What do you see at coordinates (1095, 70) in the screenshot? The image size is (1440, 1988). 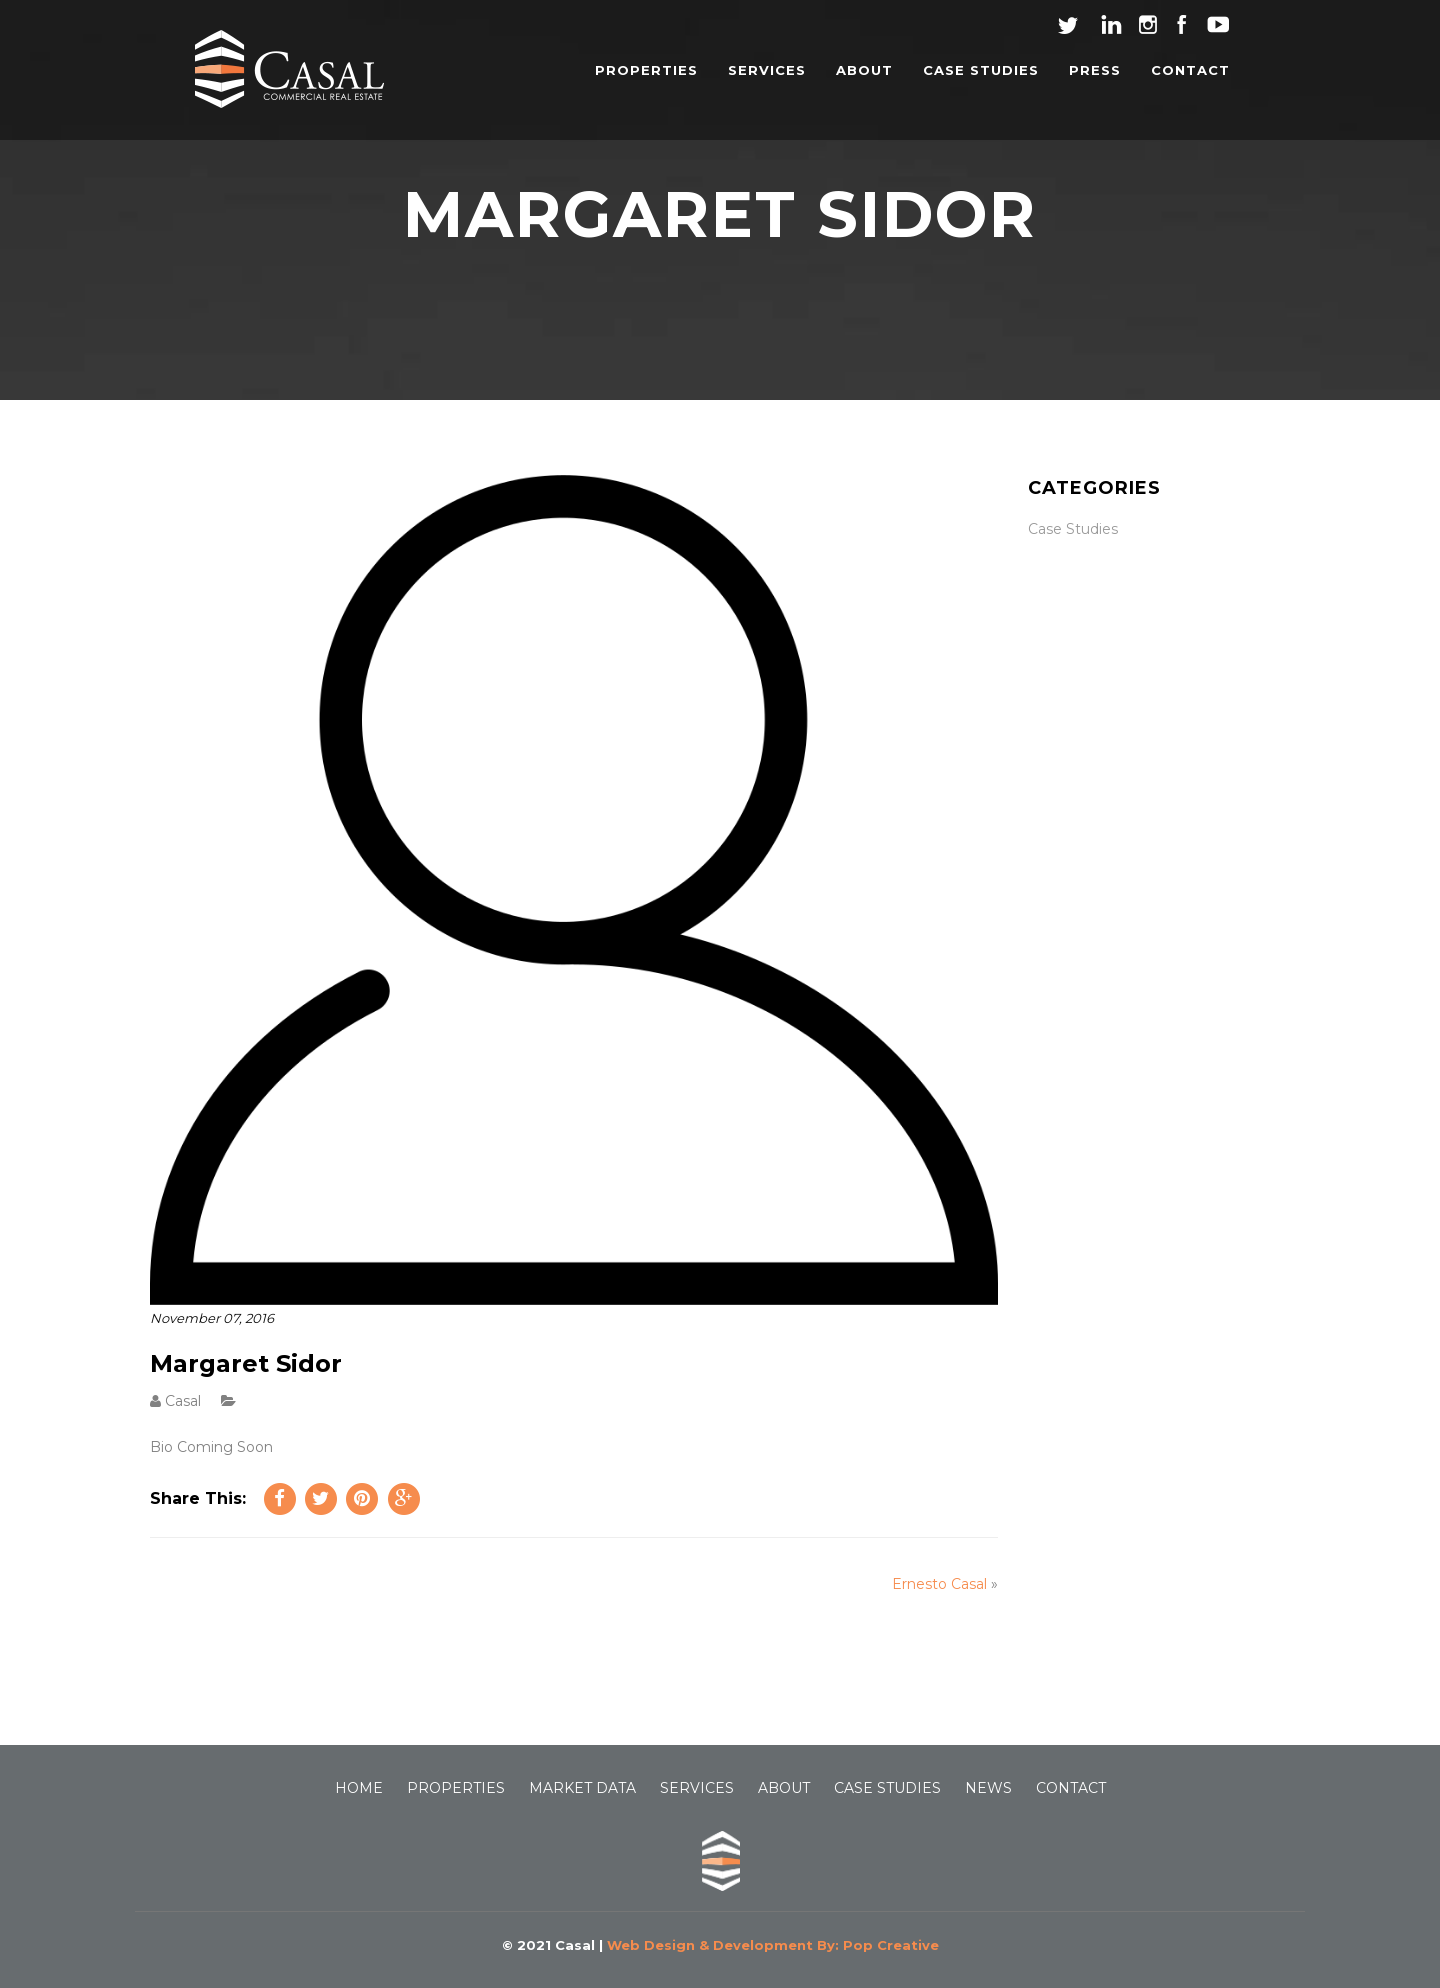 I see `PRESS` at bounding box center [1095, 70].